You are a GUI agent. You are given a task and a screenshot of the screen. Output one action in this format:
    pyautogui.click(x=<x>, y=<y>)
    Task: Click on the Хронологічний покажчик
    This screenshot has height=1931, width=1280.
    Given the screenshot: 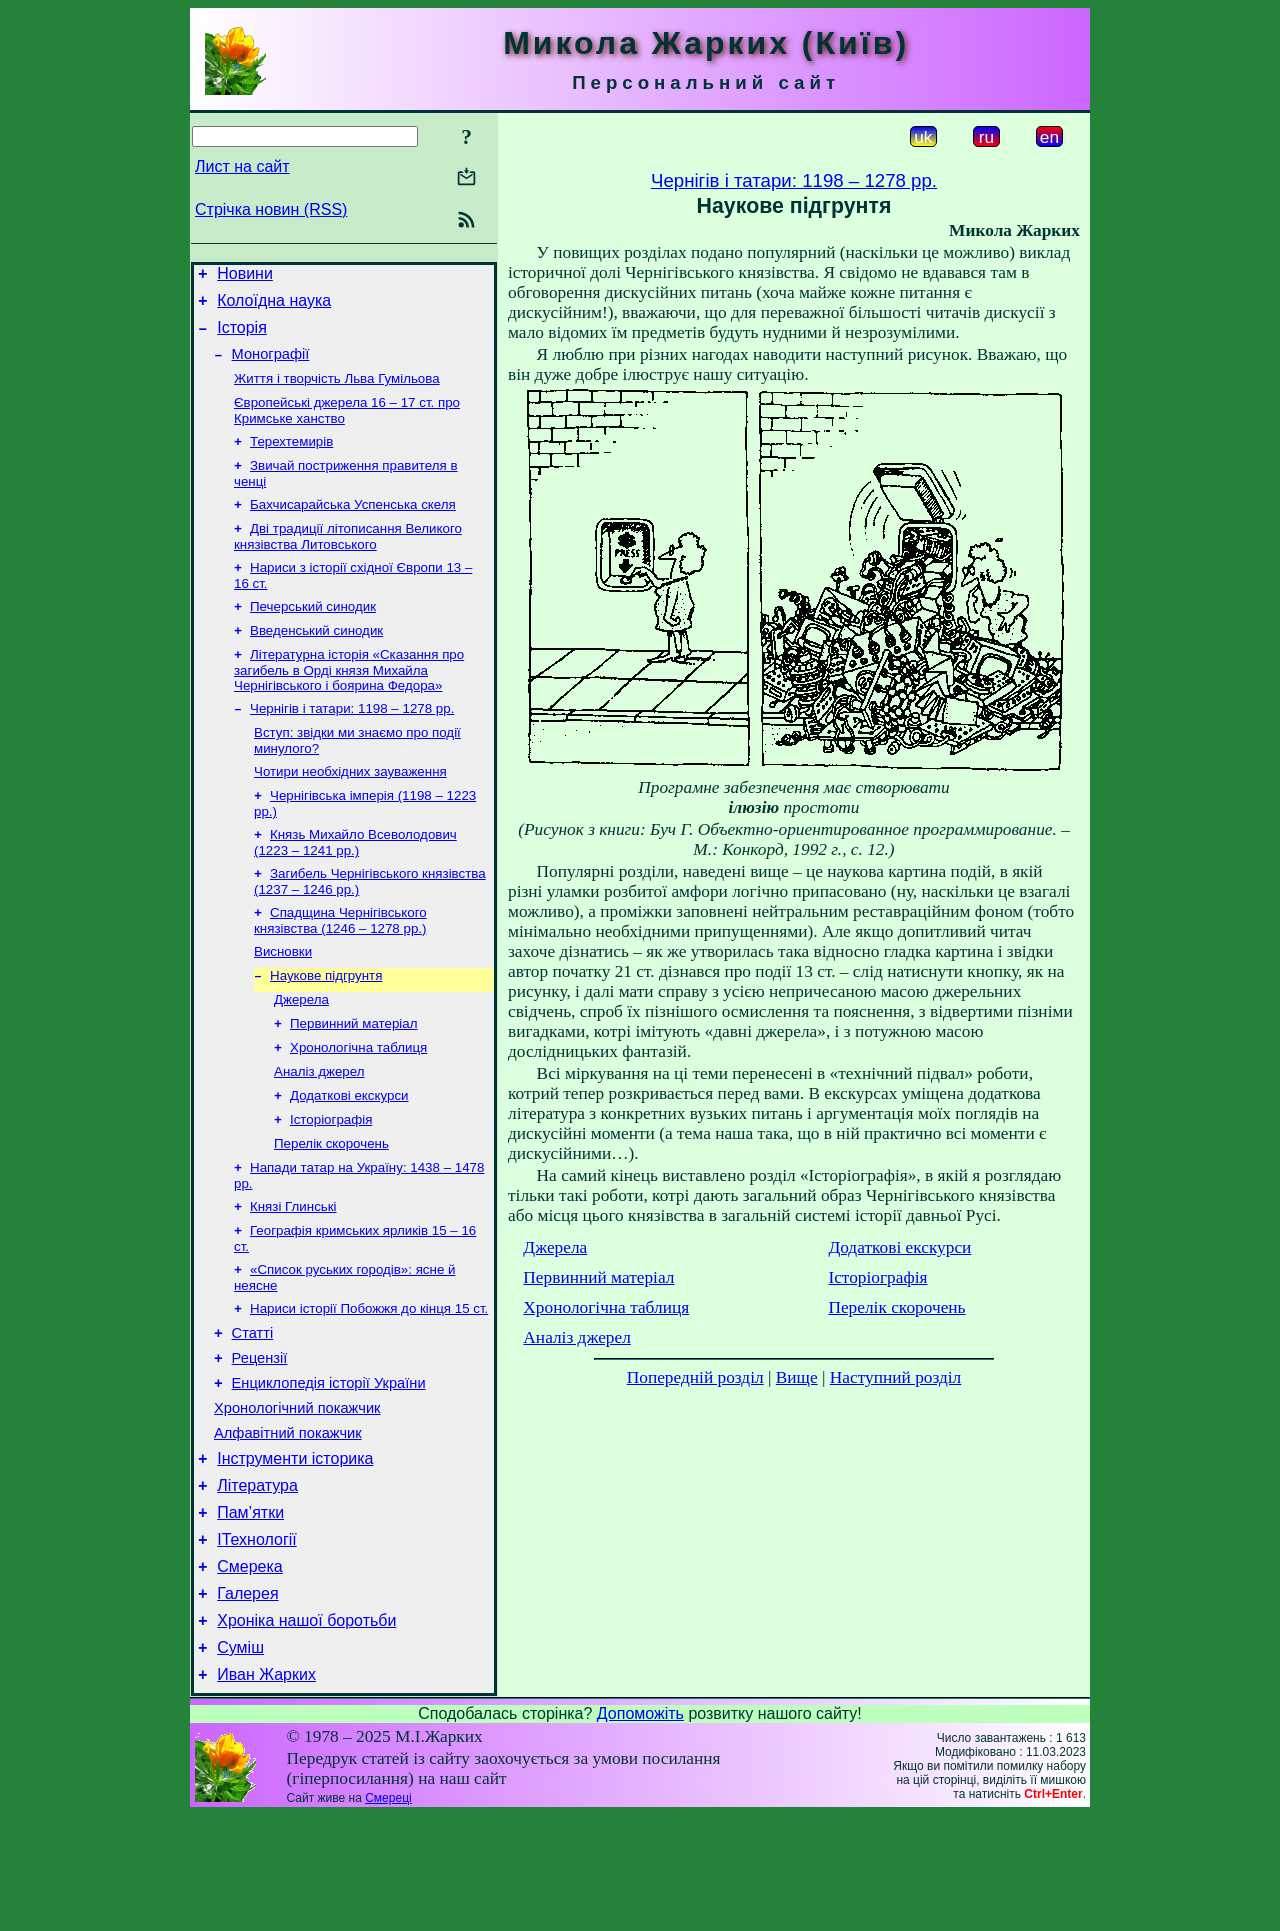 What is the action you would take?
    pyautogui.click(x=297, y=1494)
    